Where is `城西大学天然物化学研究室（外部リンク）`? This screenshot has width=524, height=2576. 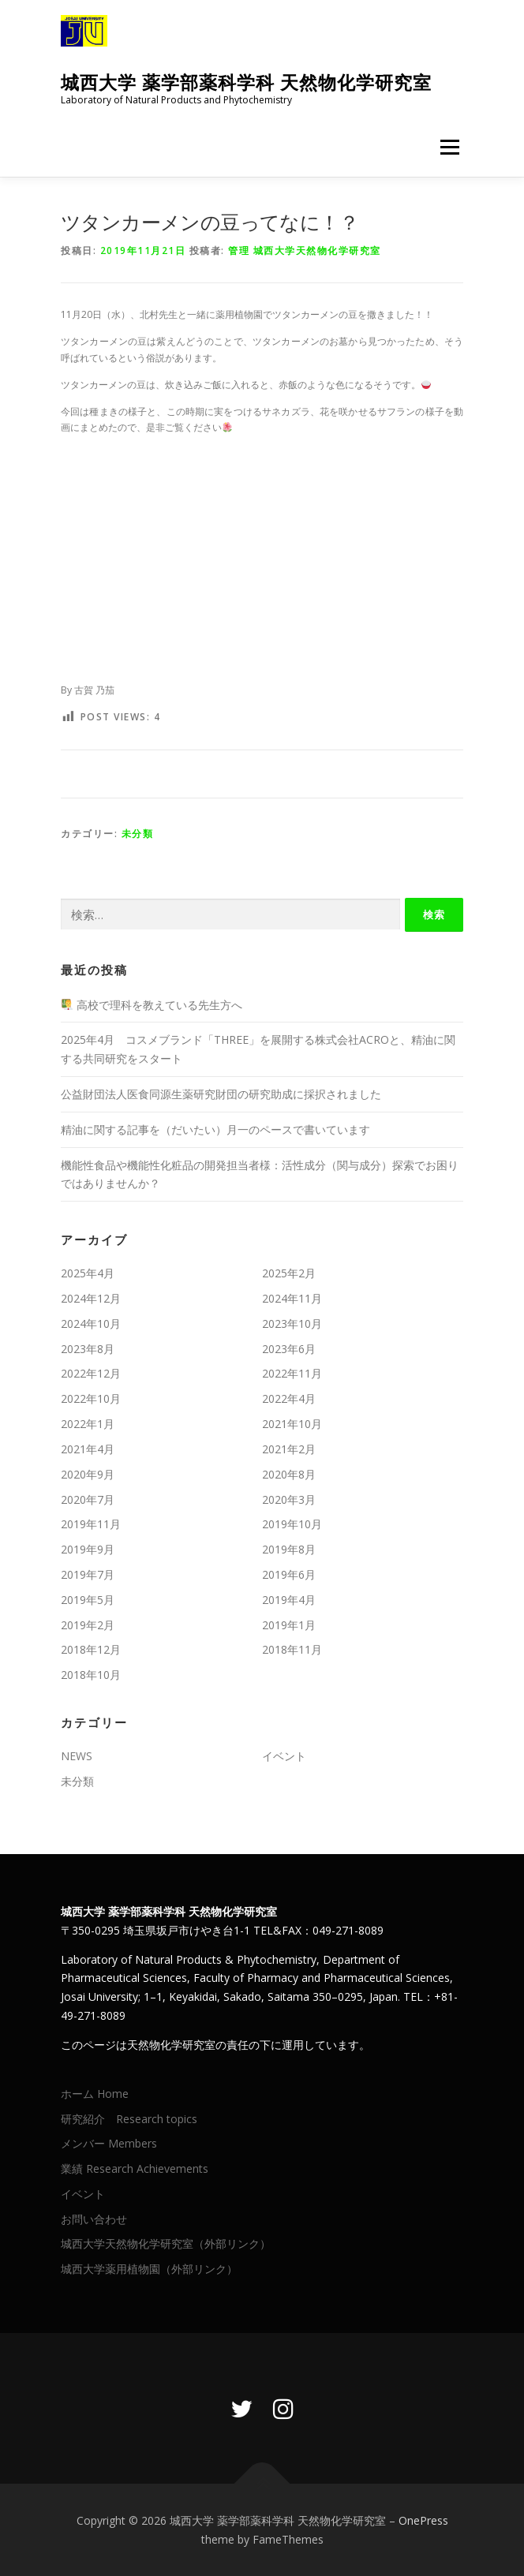 城西大学天然物化学研究室（外部リンク） is located at coordinates (166, 2243).